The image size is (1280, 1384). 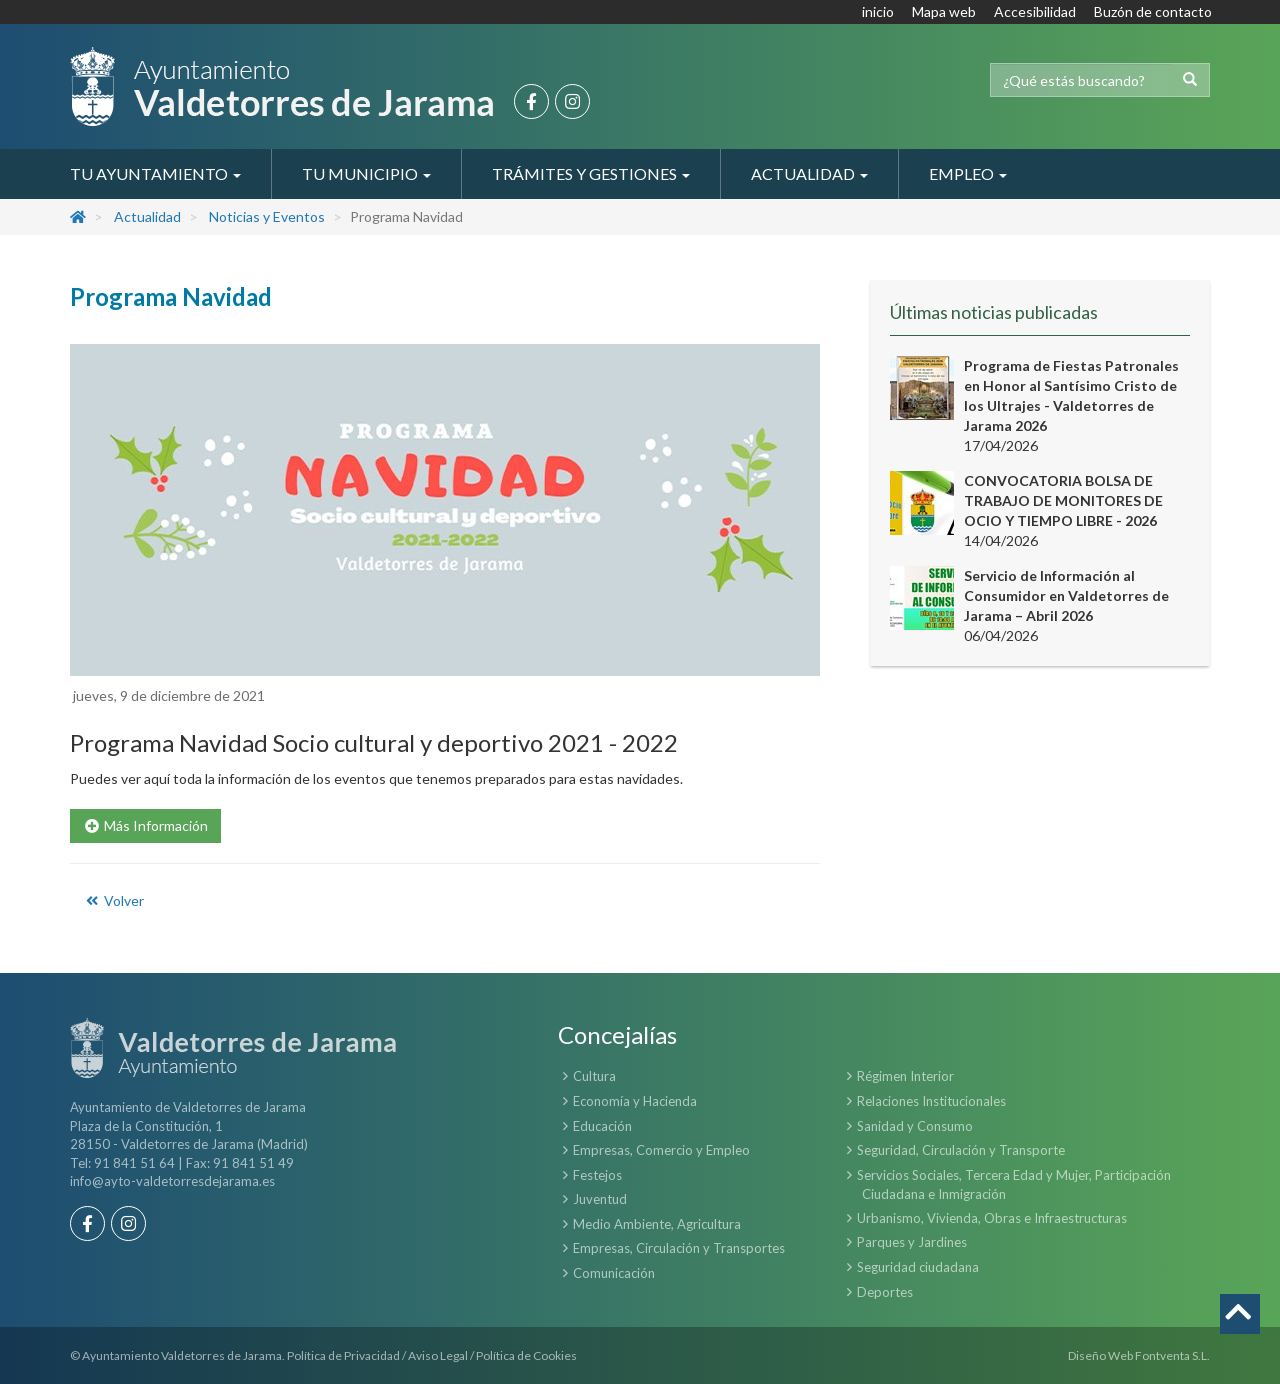 I want to click on Sanidad y Consumo, so click(x=915, y=1126).